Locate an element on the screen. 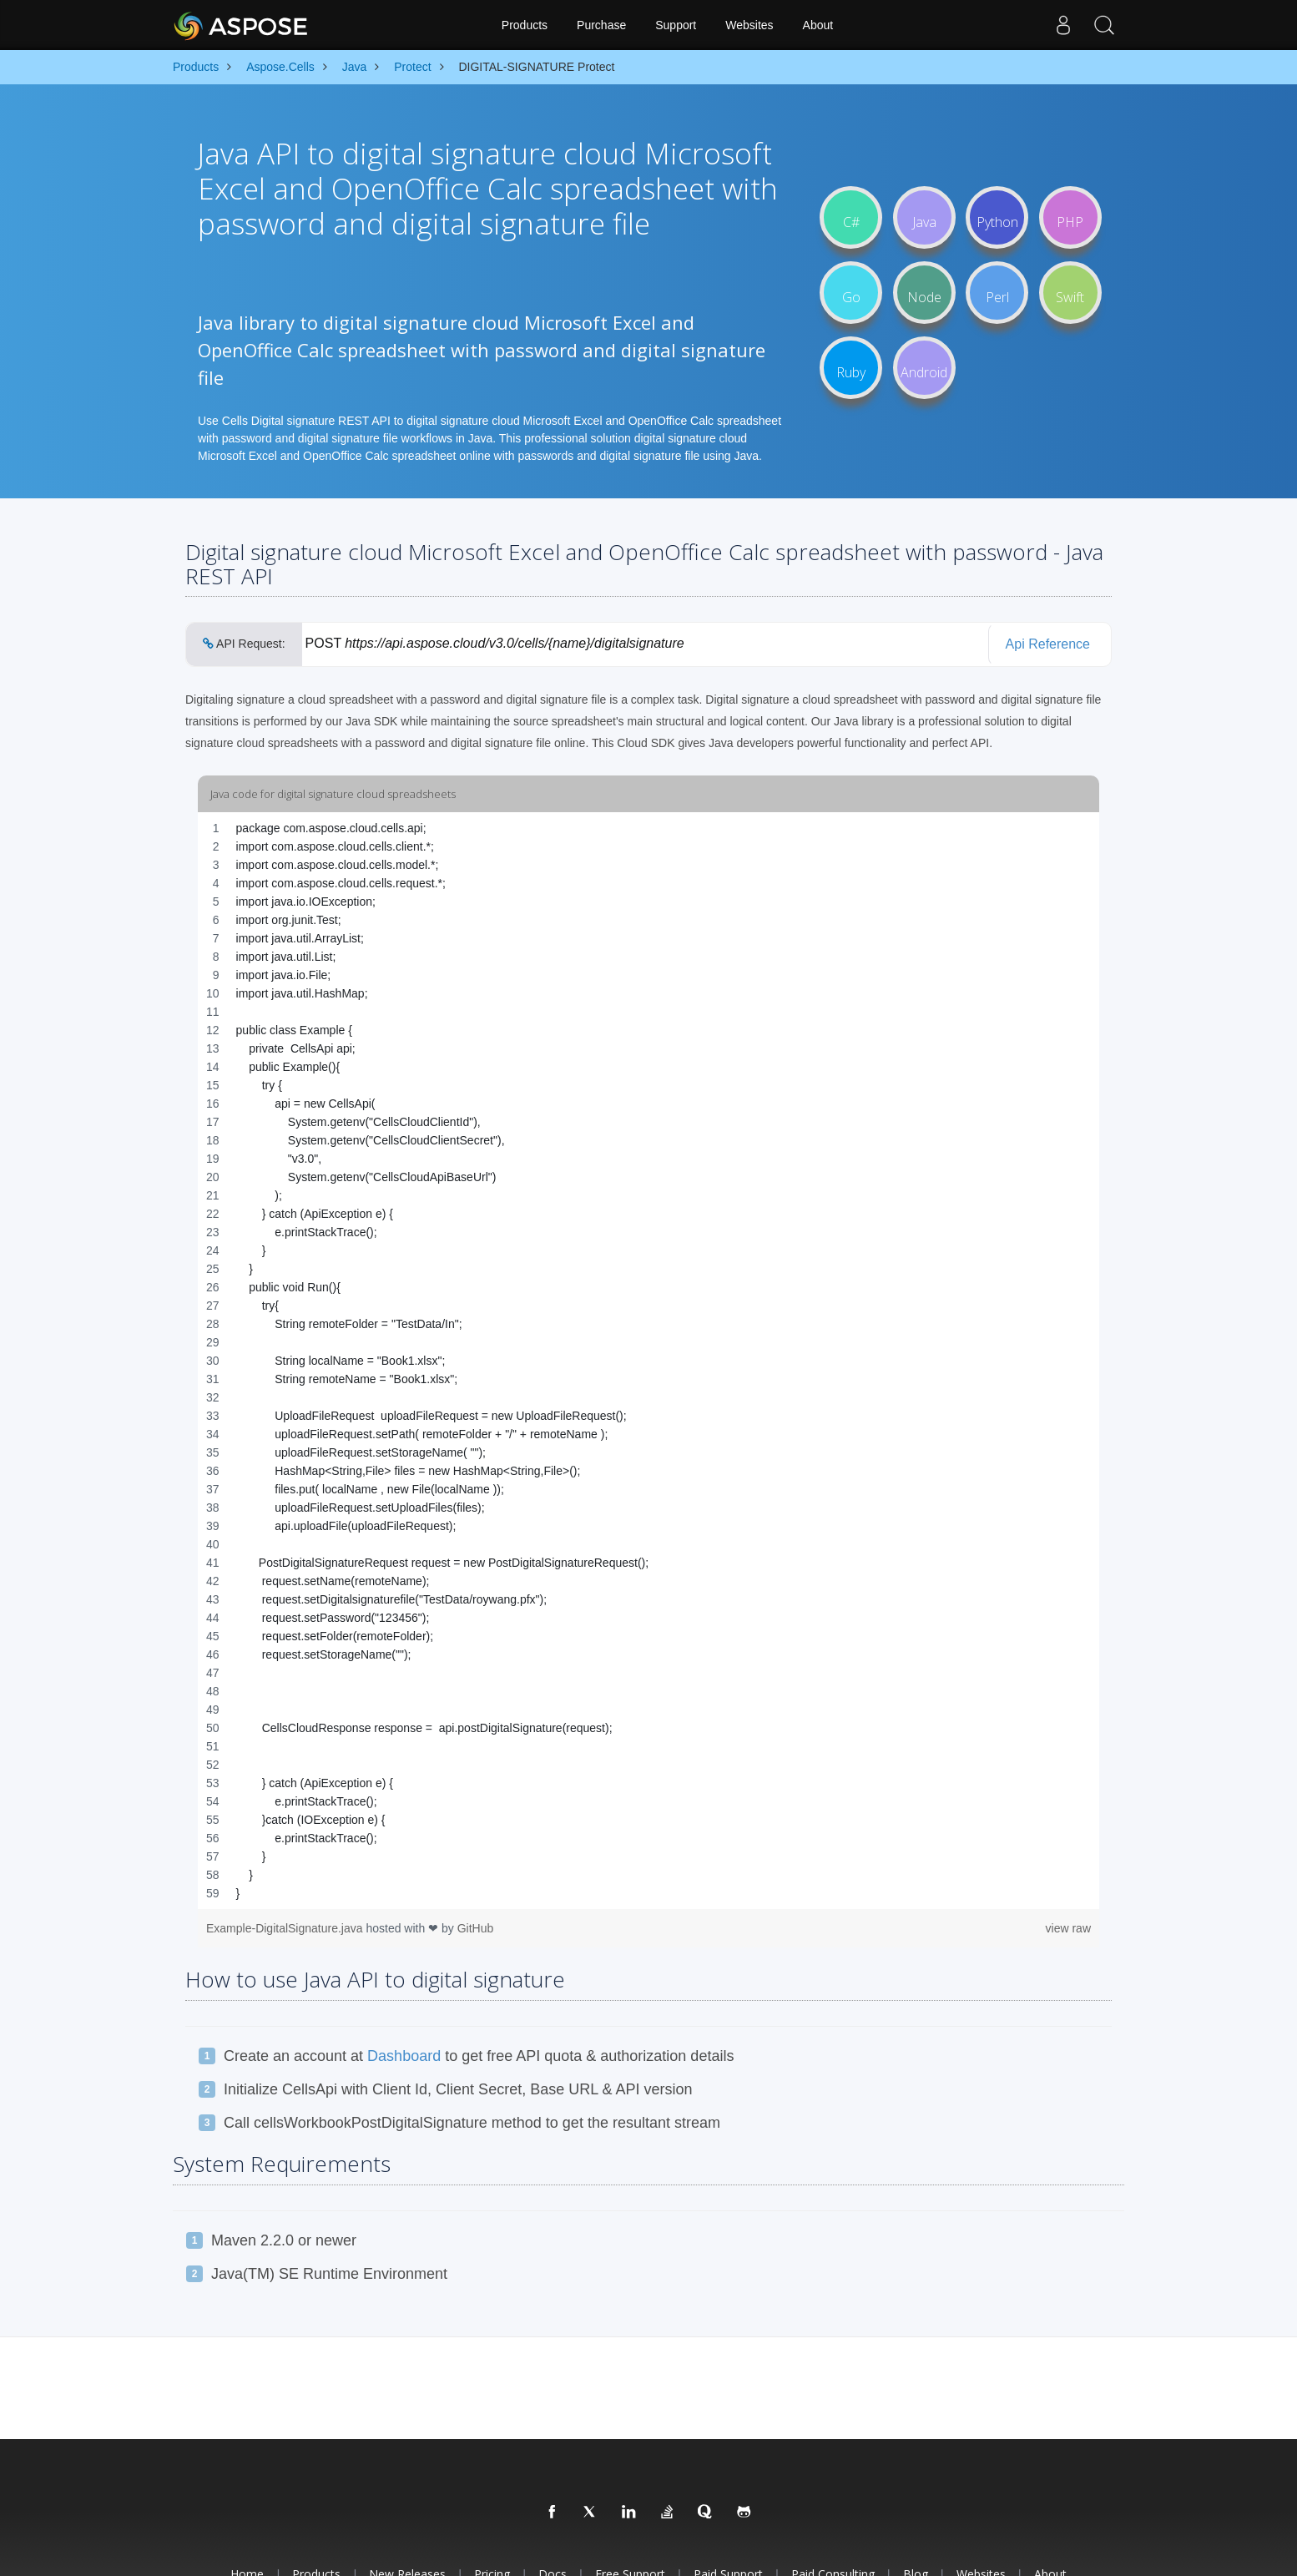 This screenshot has height=2576, width=1297. Java is located at coordinates (924, 217).